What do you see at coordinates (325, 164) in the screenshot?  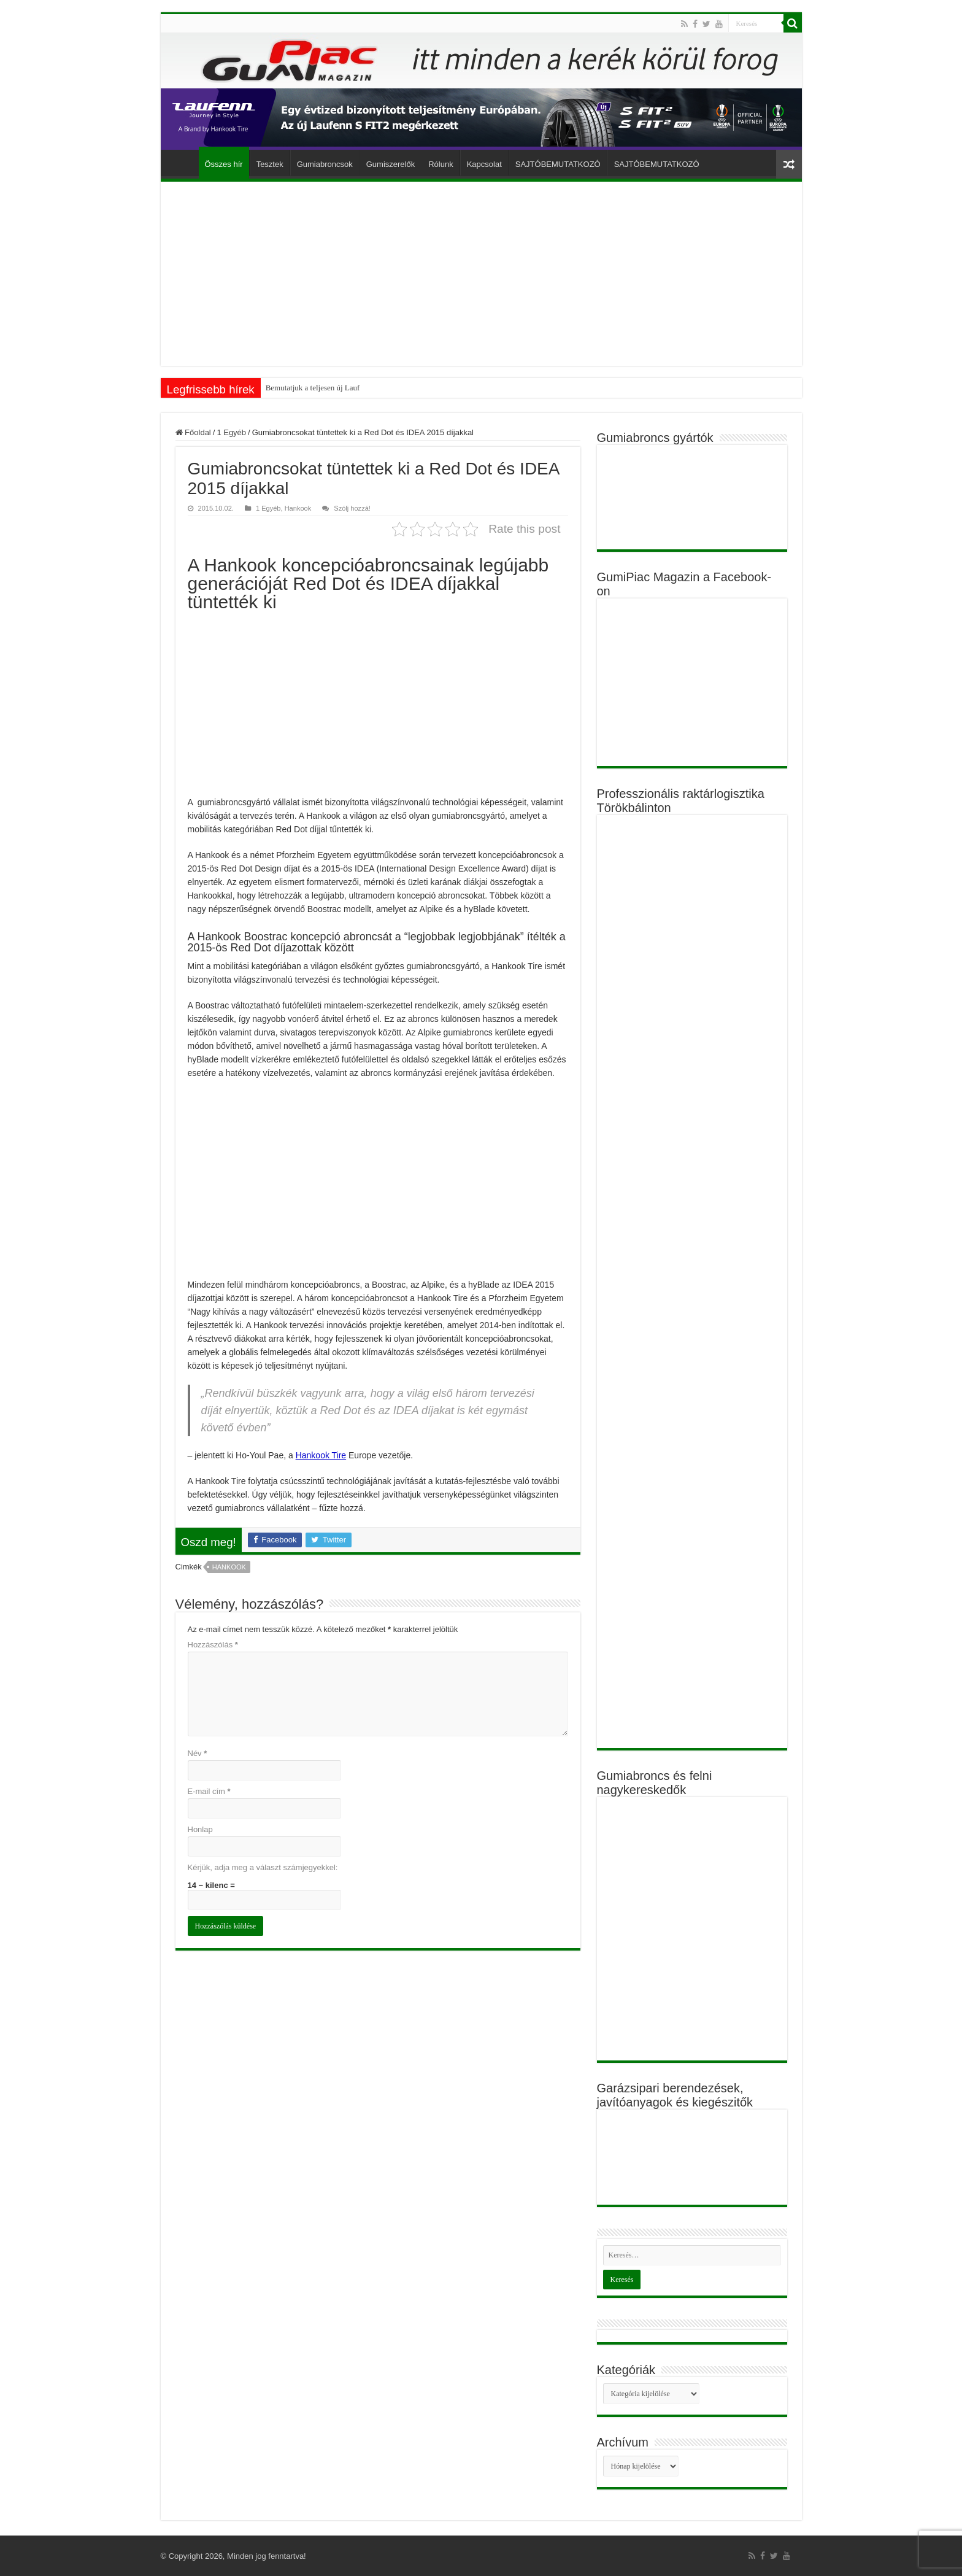 I see `Gumiabroncsok` at bounding box center [325, 164].